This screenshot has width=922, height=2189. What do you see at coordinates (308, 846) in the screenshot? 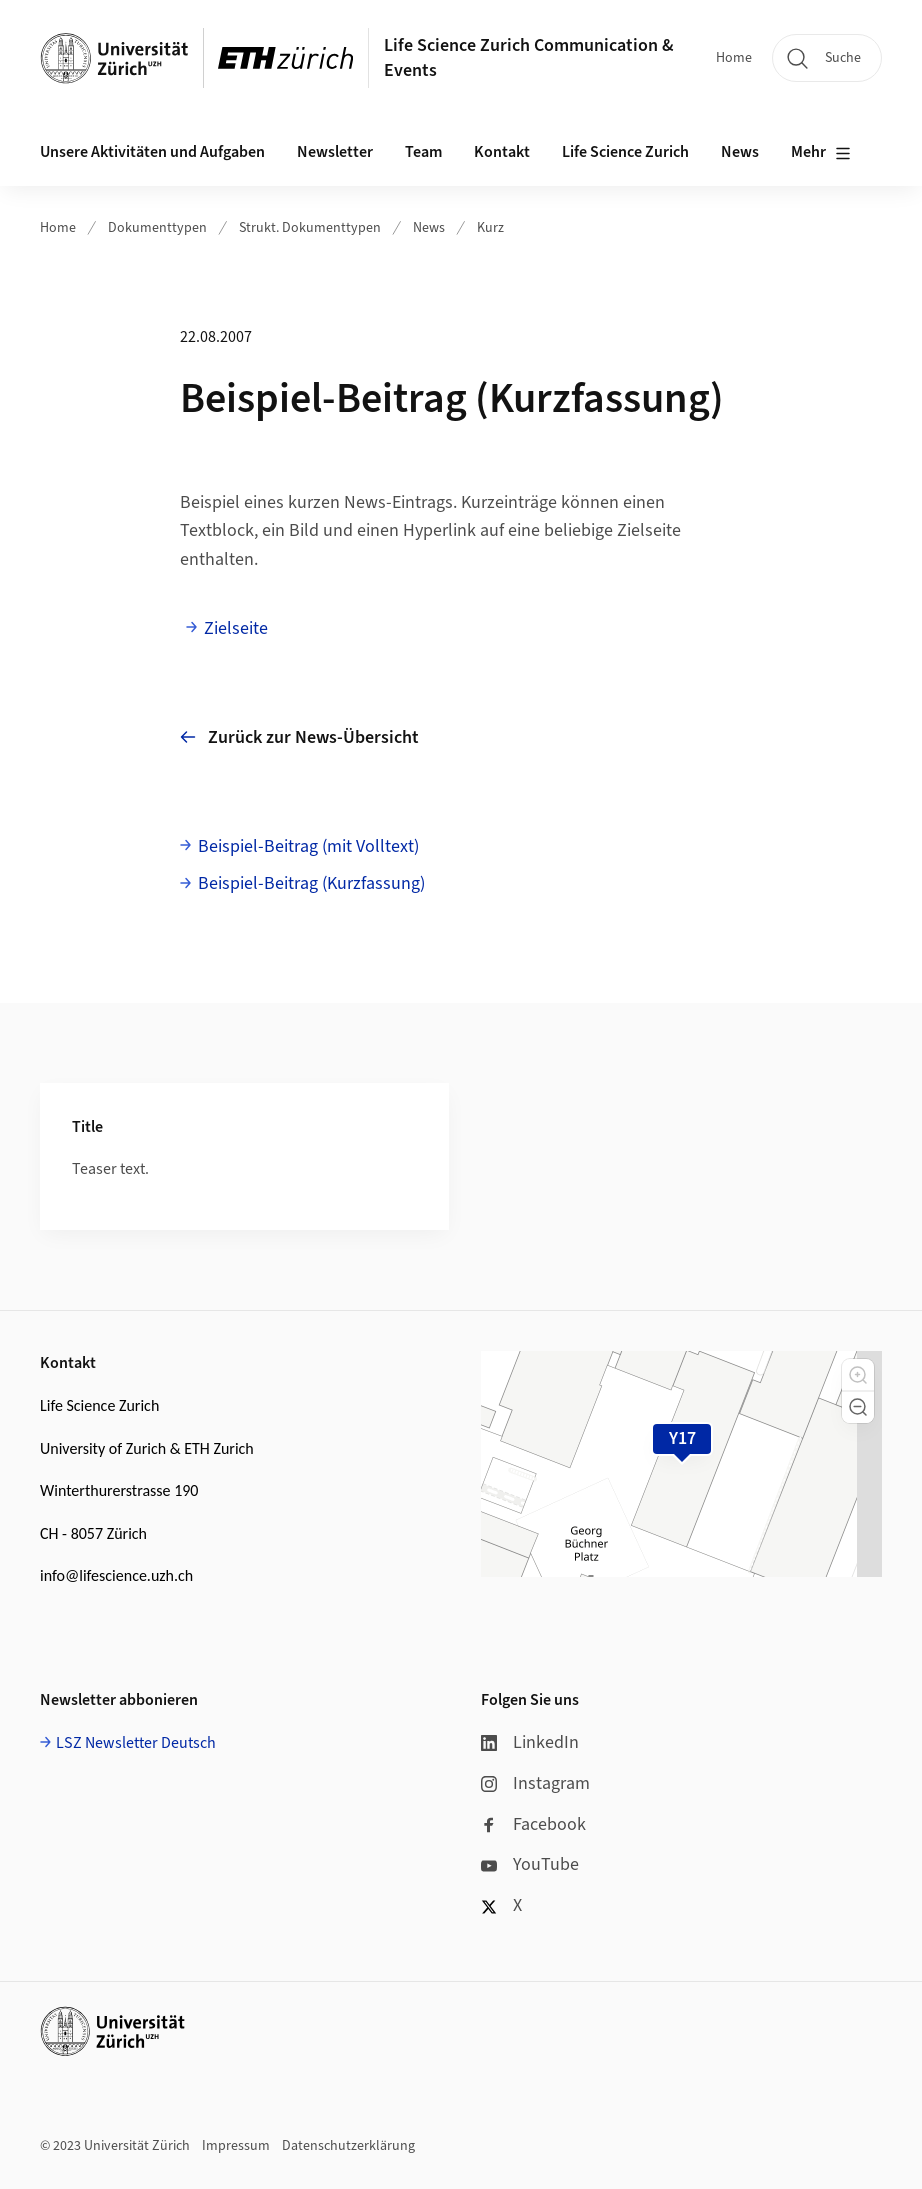
I see `Beispiel-Beitrag (mit Volltext)` at bounding box center [308, 846].